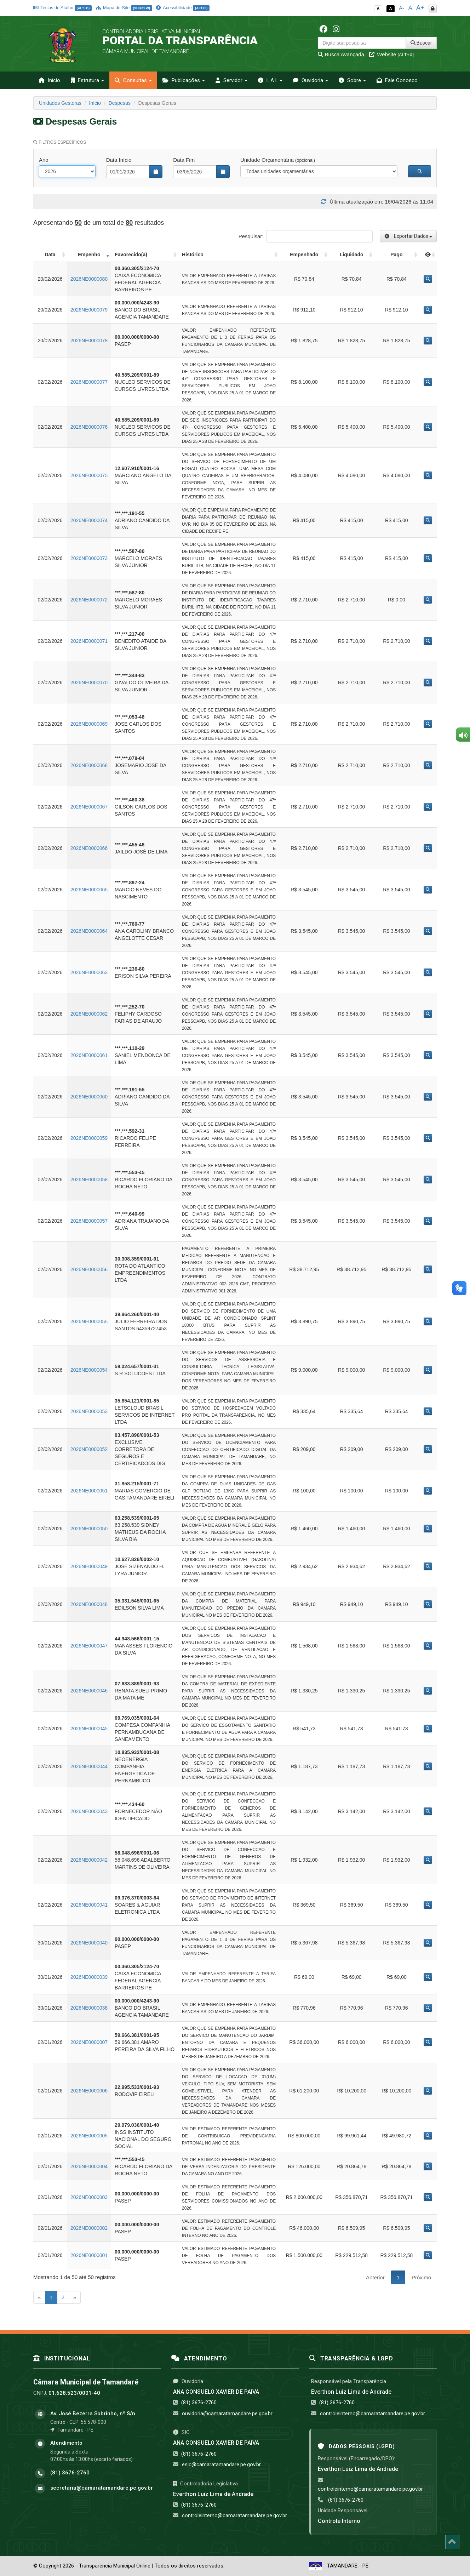 This screenshot has height=2576, width=470. I want to click on Pago [Pago: activate to sort column ascending], so click(396, 254).